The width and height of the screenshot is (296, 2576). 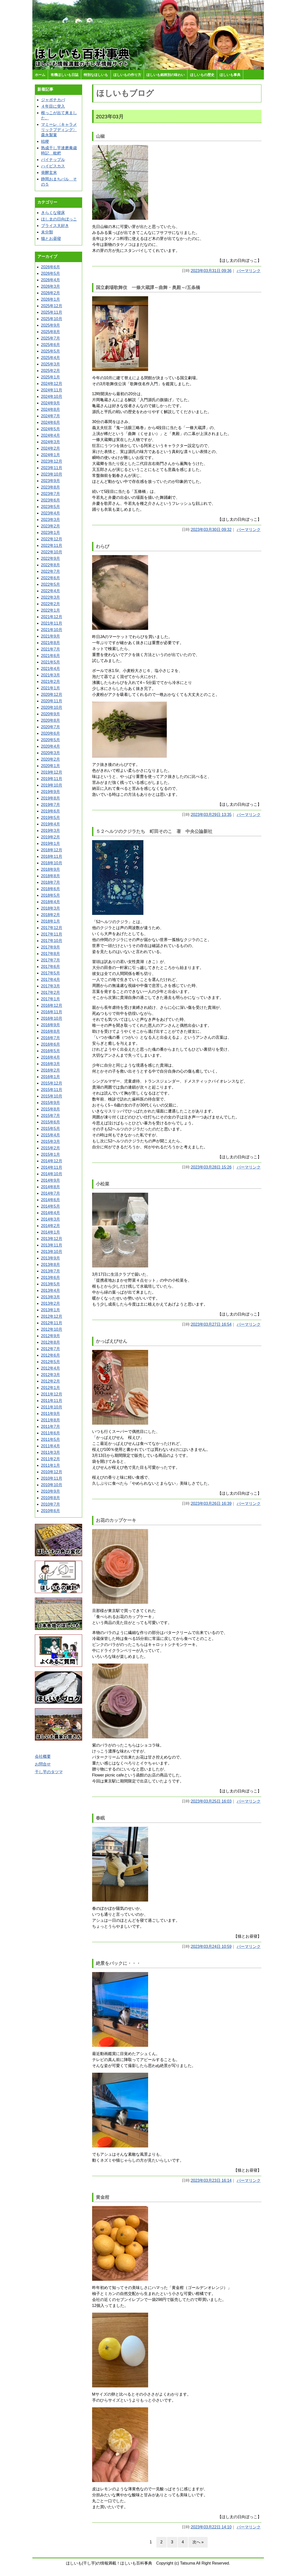 I want to click on ブライス大好き, so click(x=55, y=225).